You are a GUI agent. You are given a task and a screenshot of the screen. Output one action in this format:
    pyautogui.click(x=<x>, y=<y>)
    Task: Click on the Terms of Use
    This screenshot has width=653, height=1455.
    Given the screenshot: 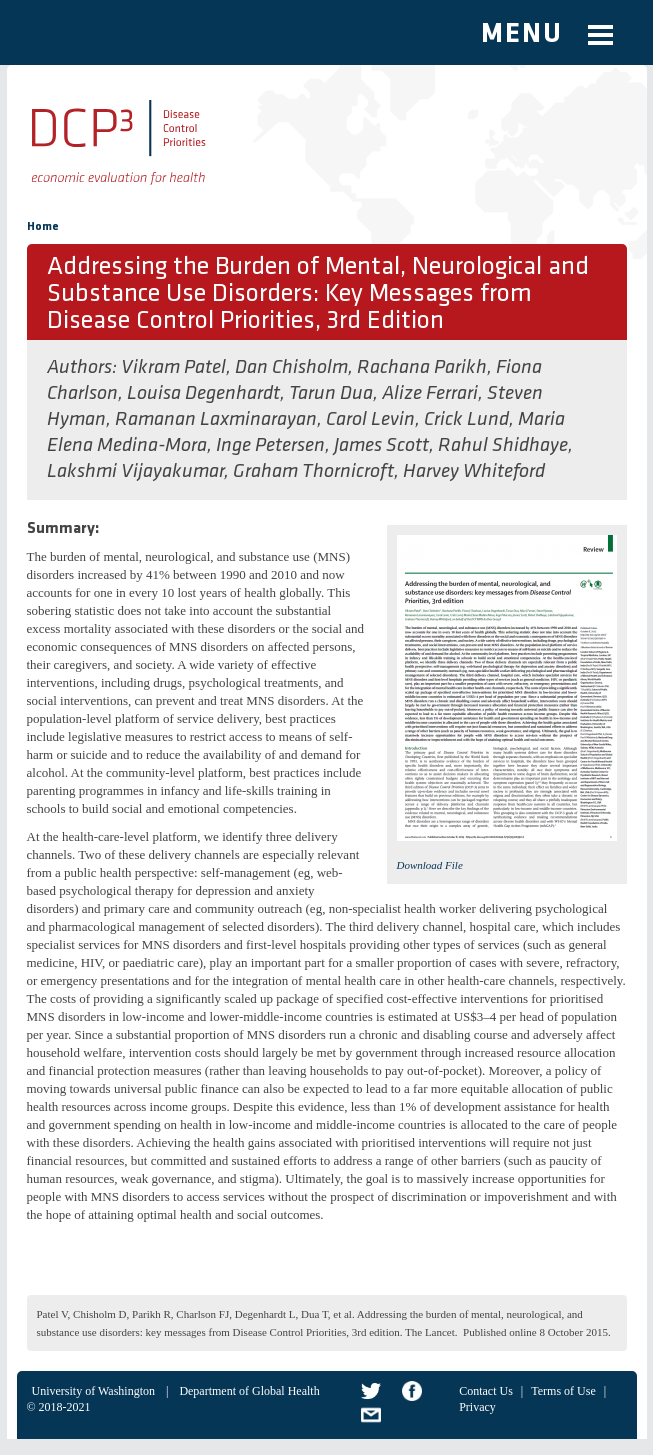 What is the action you would take?
    pyautogui.click(x=563, y=1391)
    